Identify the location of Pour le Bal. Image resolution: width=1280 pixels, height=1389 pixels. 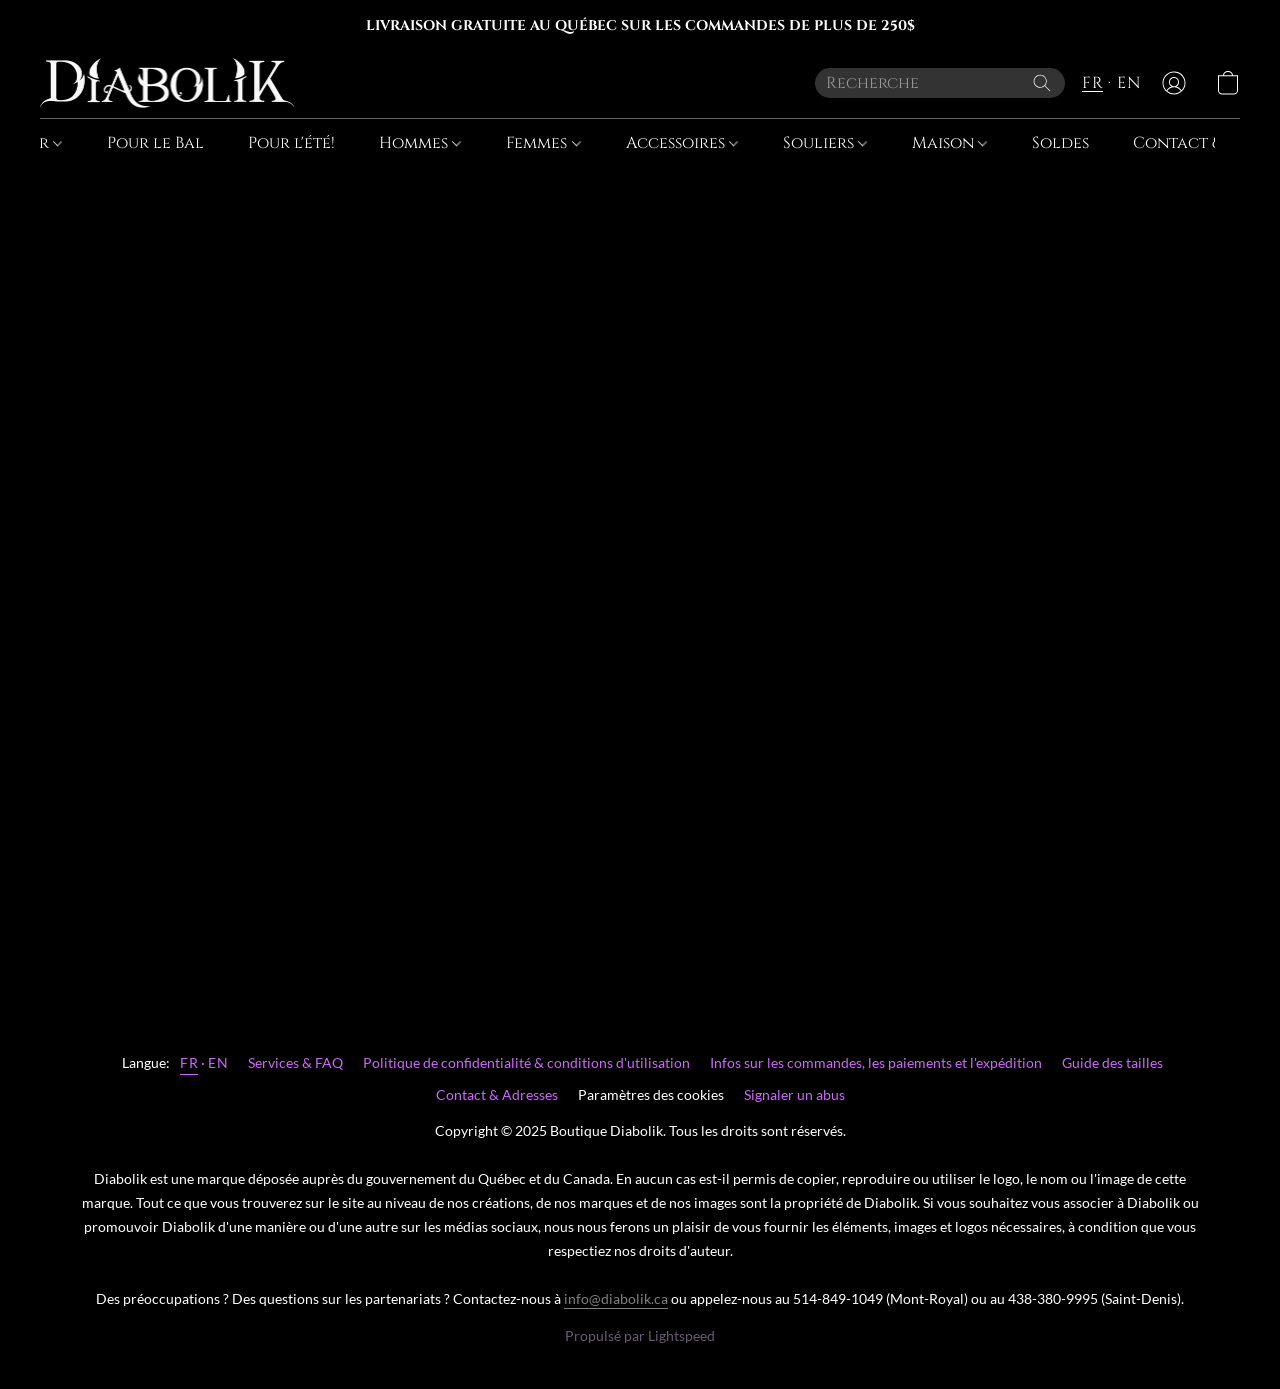
(155, 143).